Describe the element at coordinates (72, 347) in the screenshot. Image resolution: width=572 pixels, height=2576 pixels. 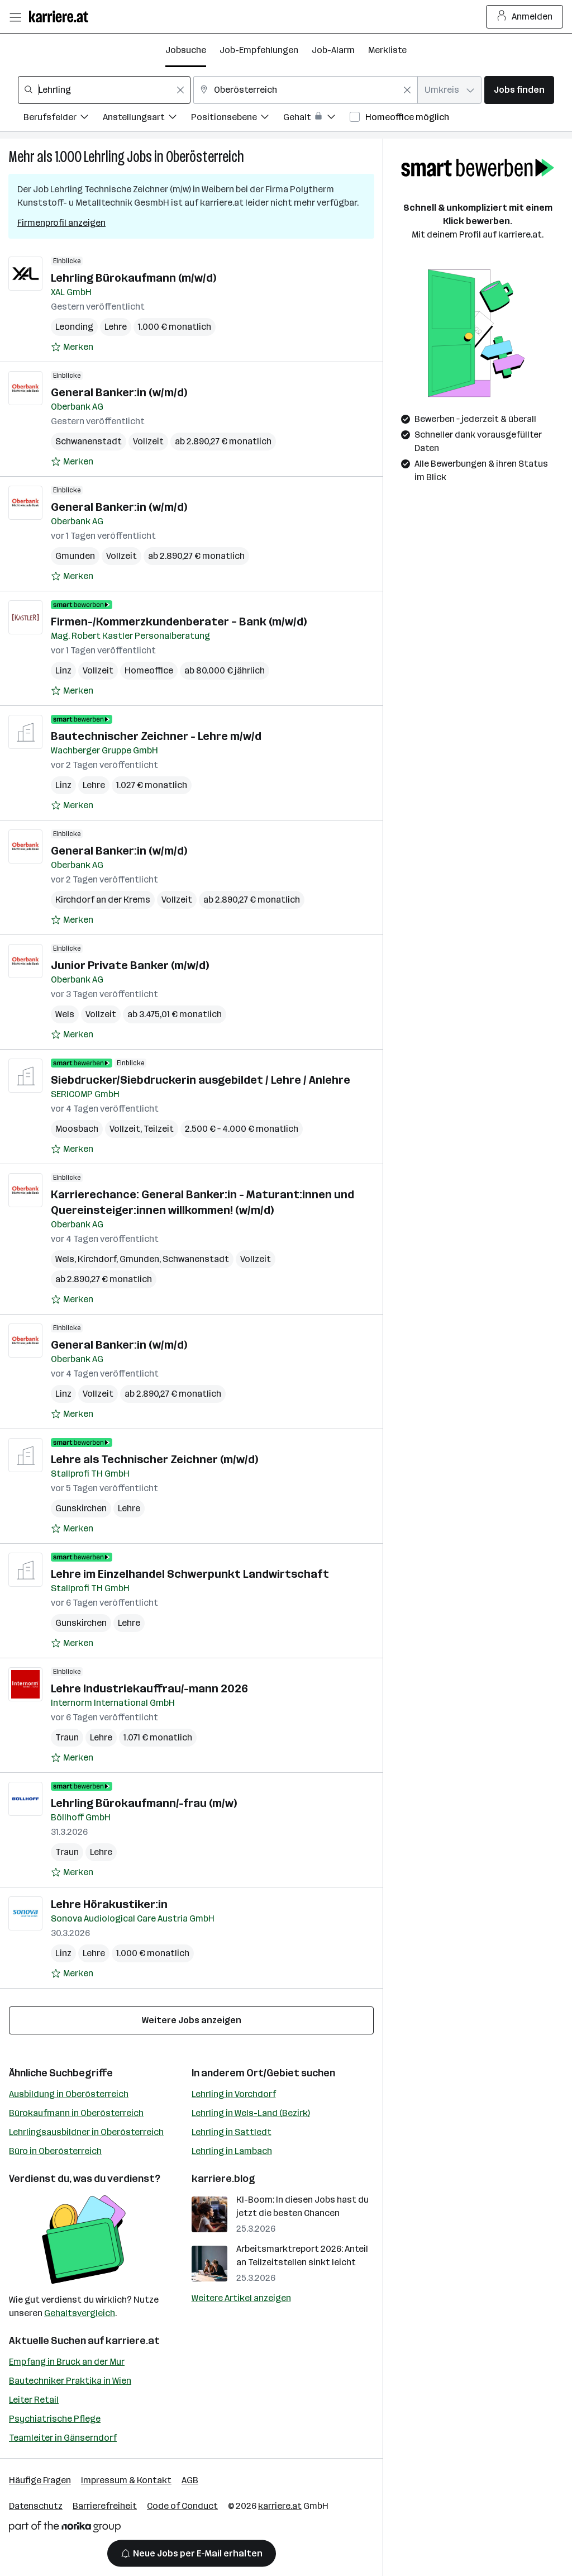
I see `[Auf Merkliste setzen]` at that location.